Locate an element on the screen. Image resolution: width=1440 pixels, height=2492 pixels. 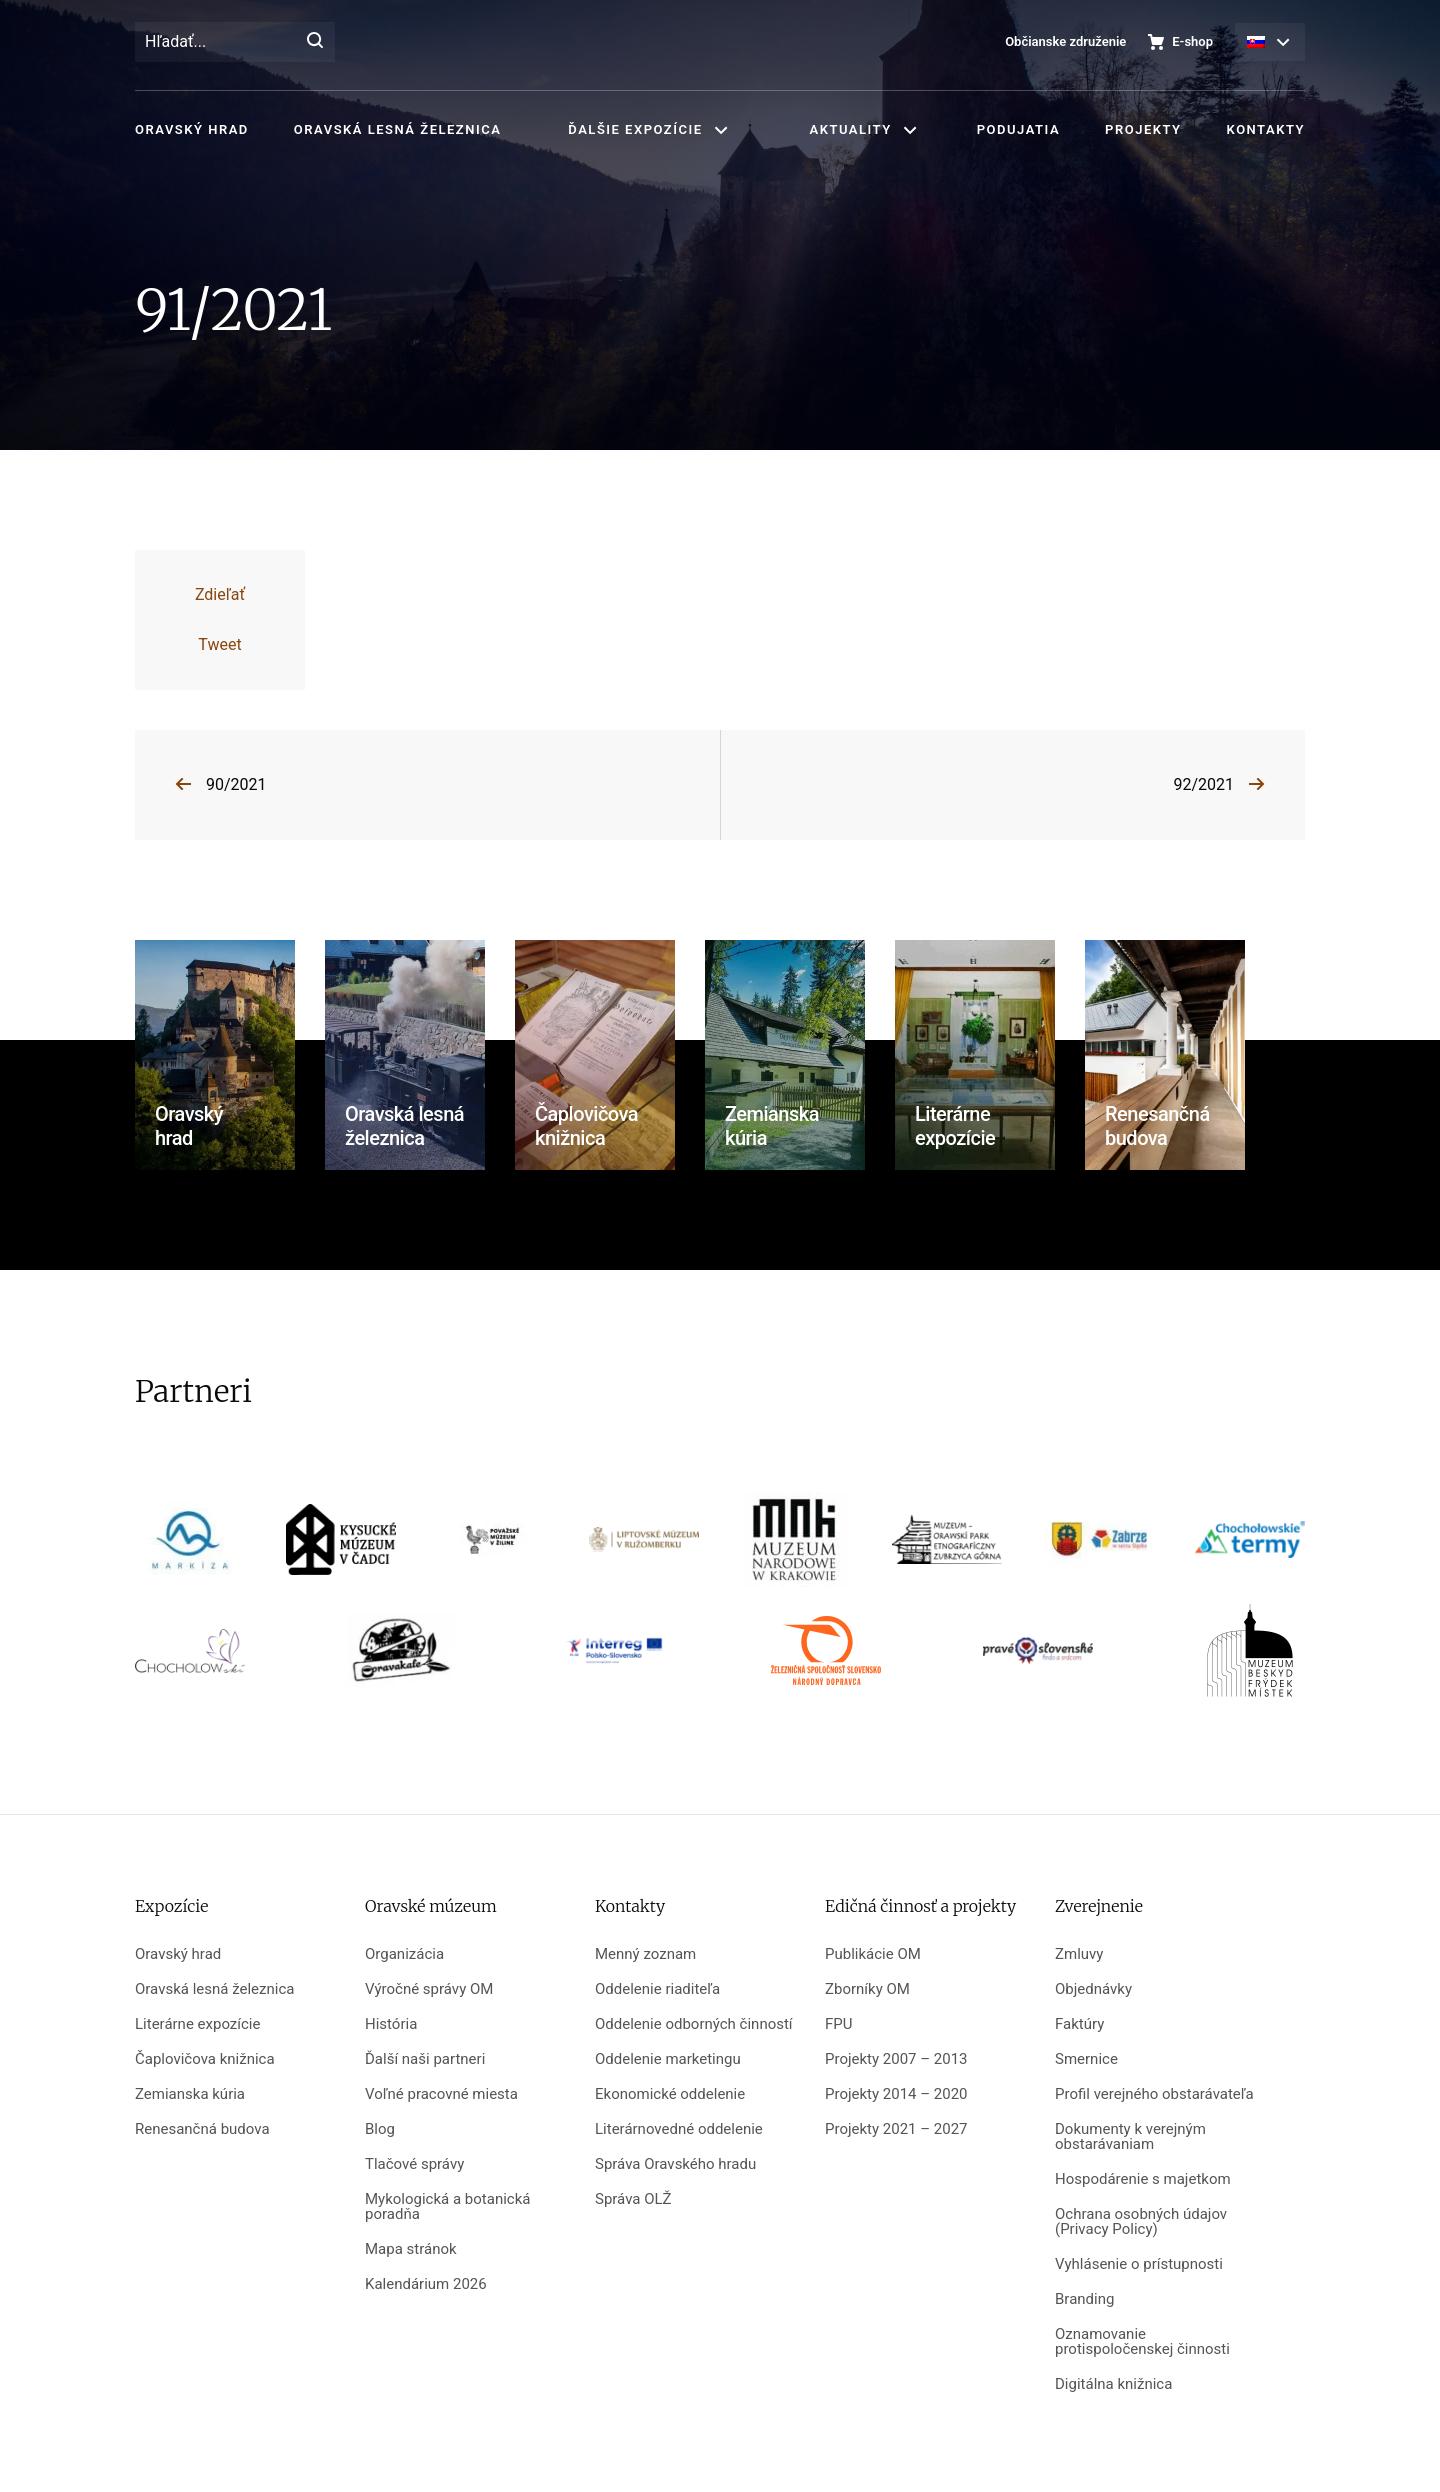
Organizácia is located at coordinates (404, 1954).